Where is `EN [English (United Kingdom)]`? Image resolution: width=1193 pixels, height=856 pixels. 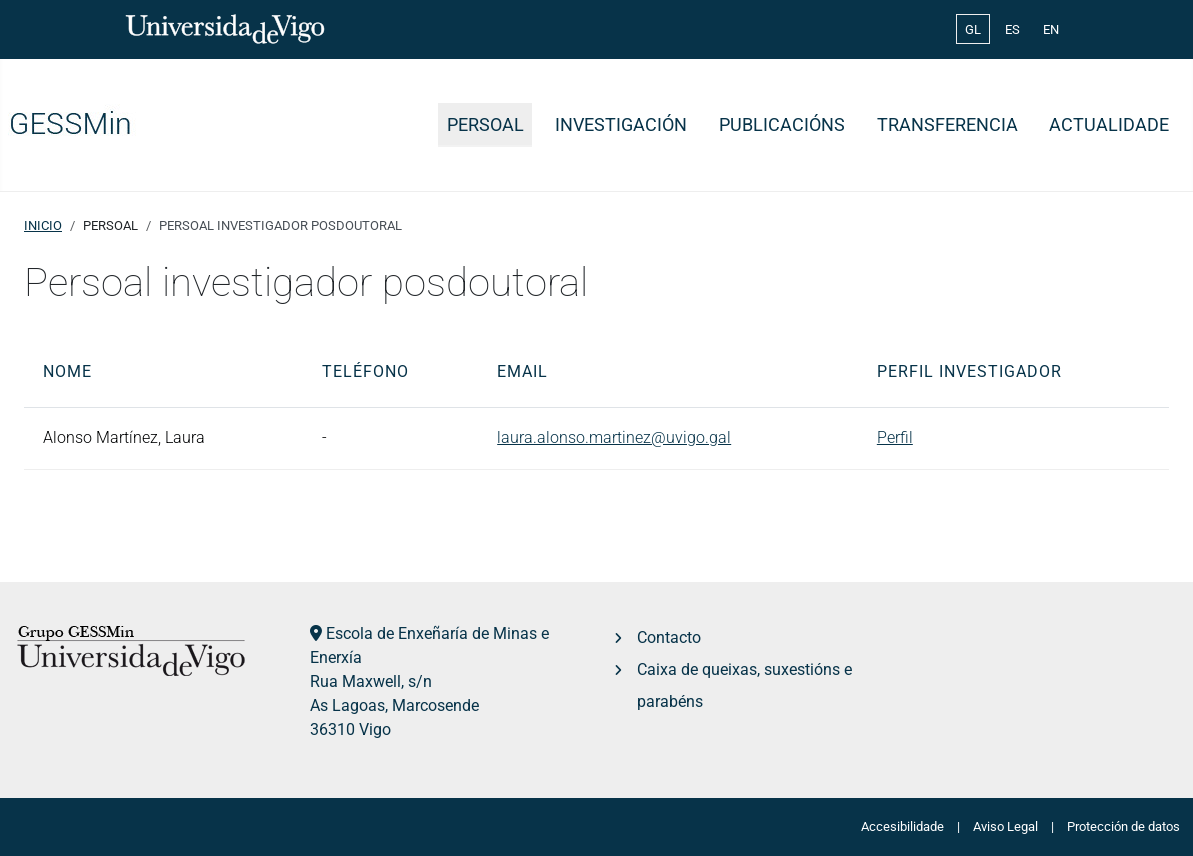
EN [English (United Kingdom)] is located at coordinates (1051, 29).